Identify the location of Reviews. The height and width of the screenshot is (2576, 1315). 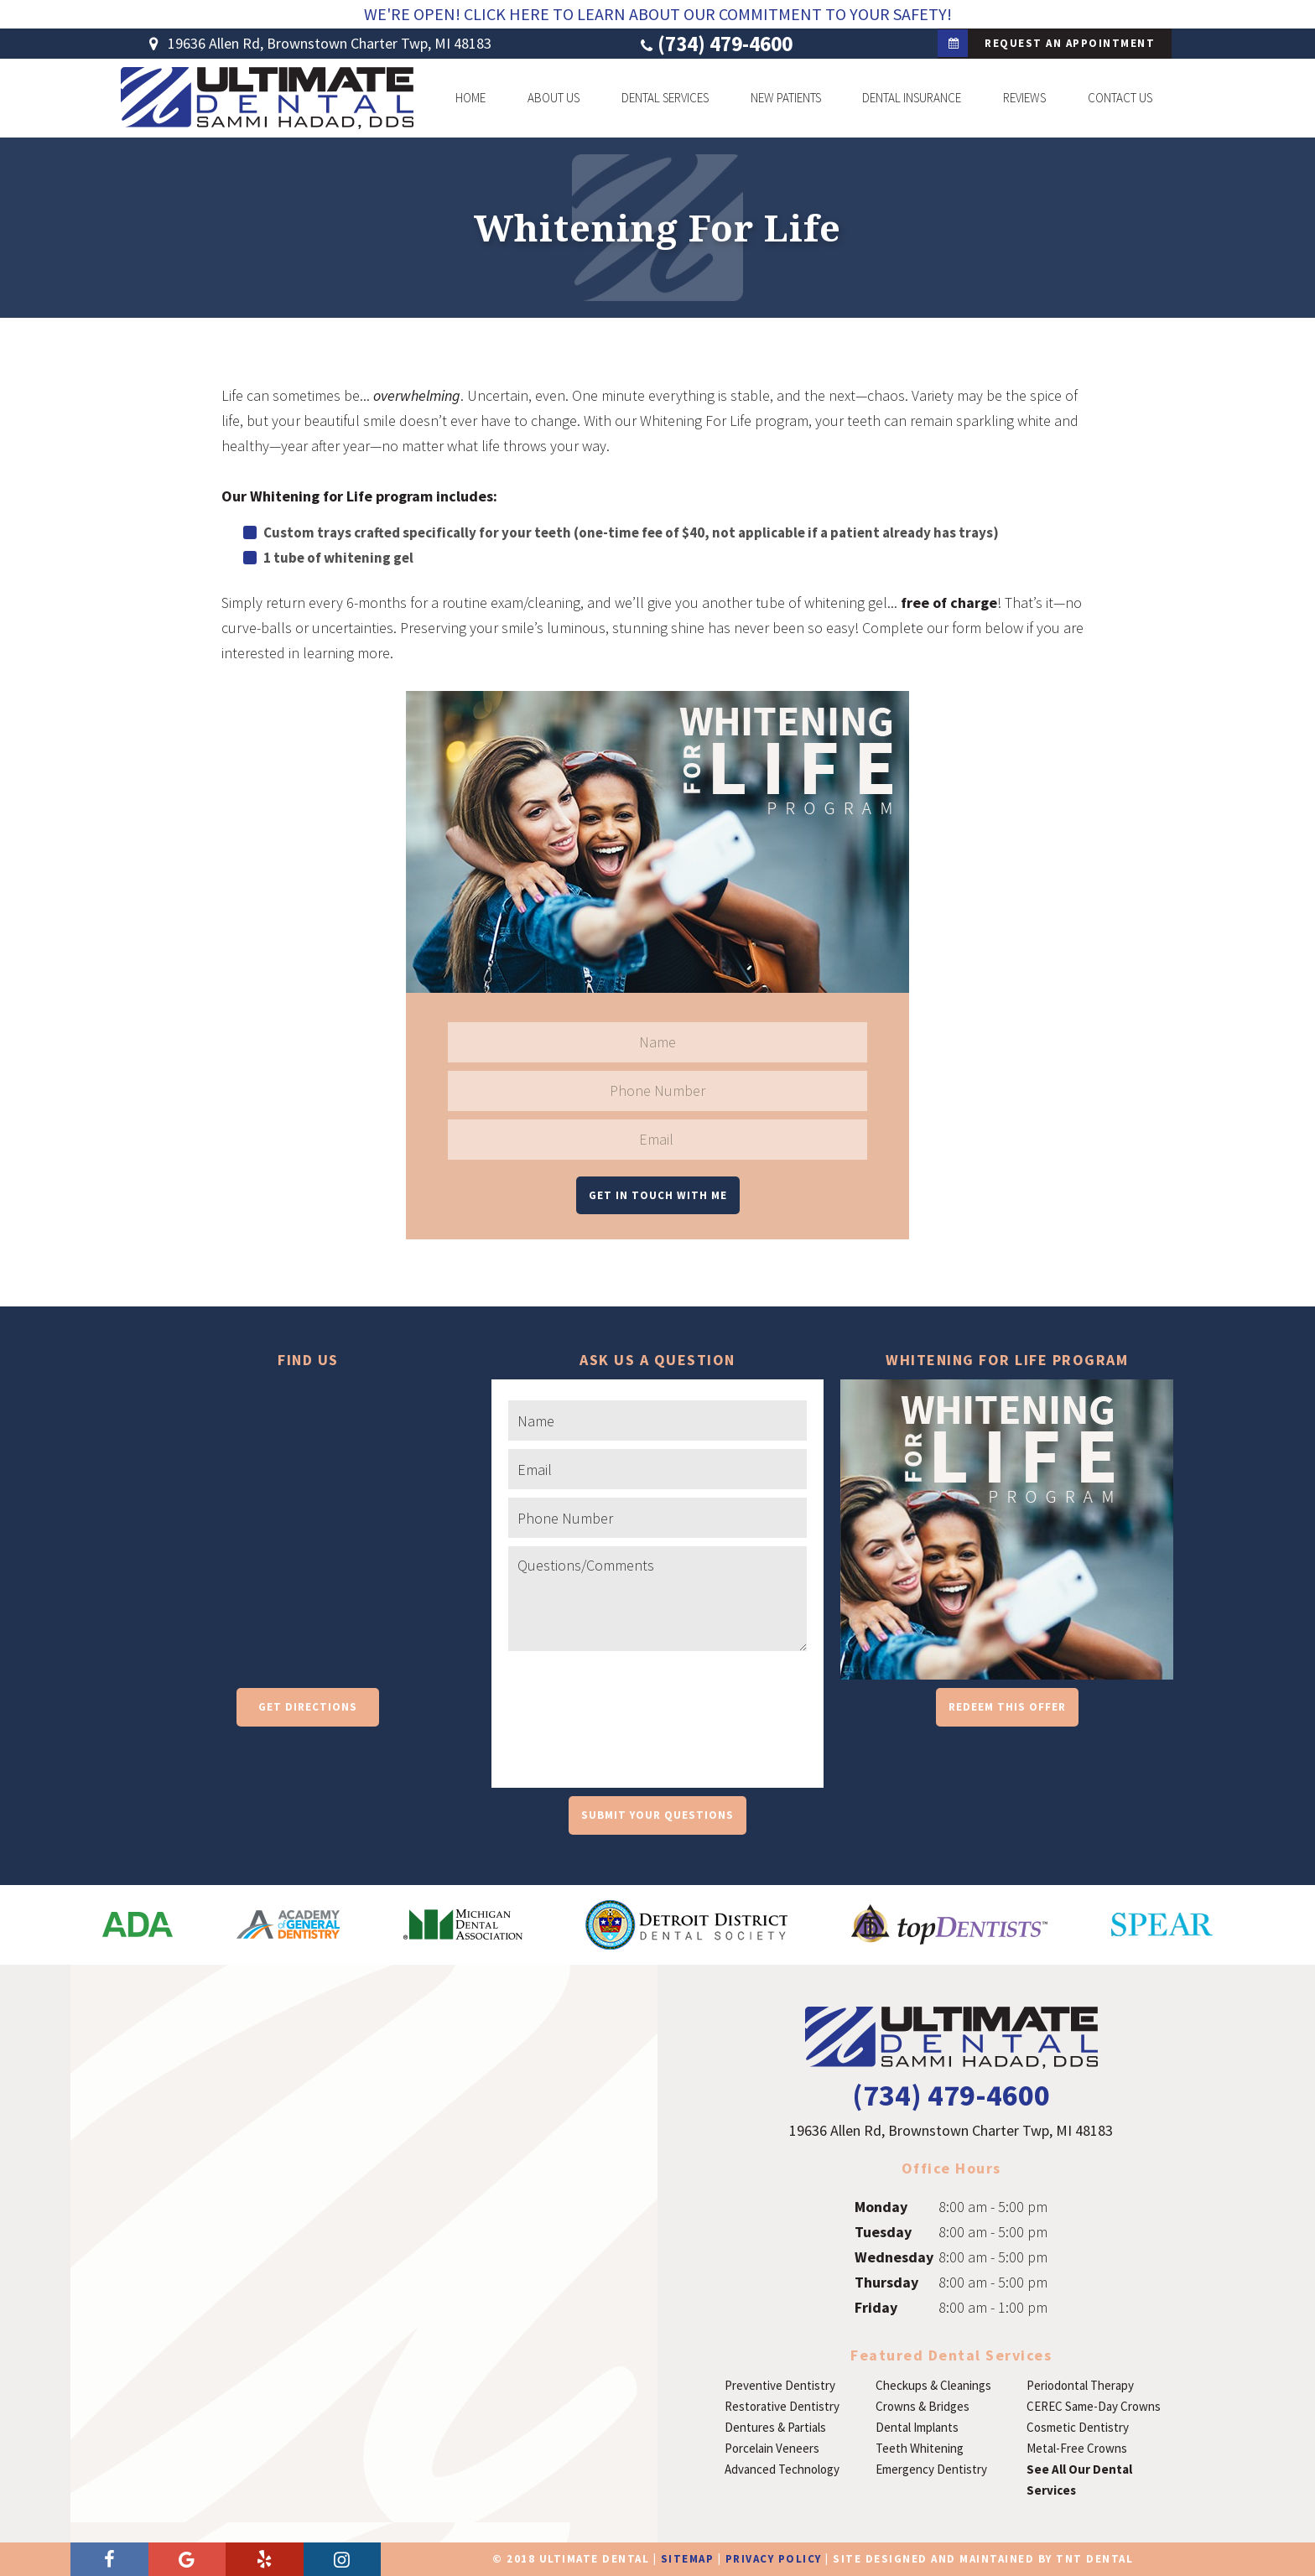
(1024, 98).